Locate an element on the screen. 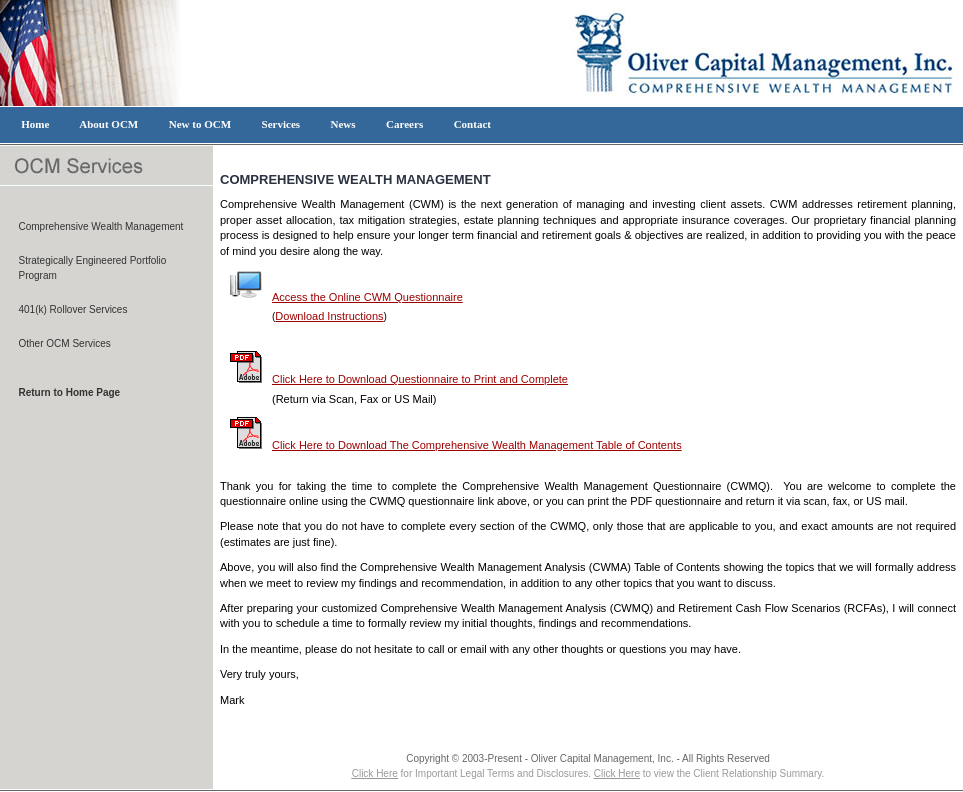 This screenshot has width=963, height=792. Click Here to Download Questionnaire to Print and Complete is located at coordinates (399, 379).